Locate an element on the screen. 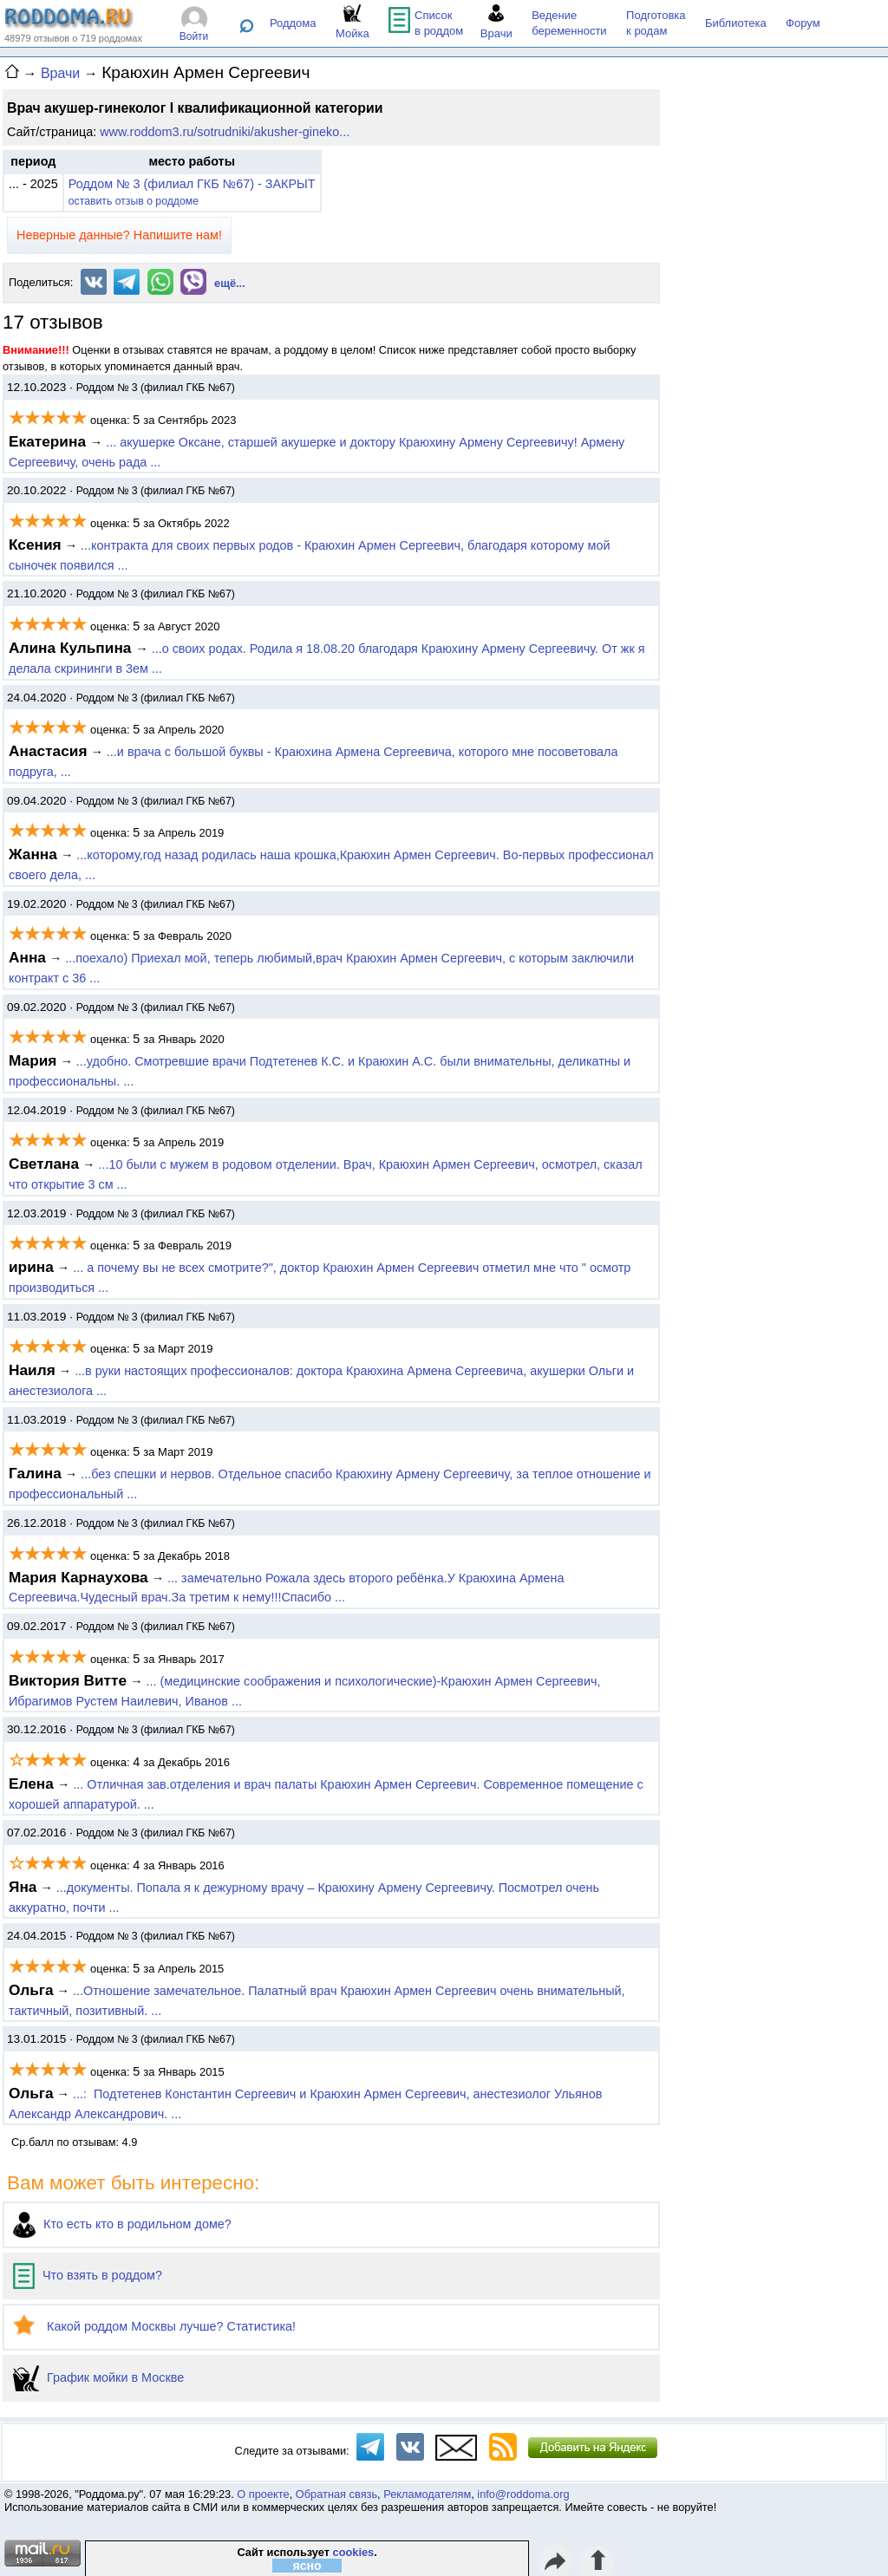 The image size is (888, 2576). Неверные данные? Напишите нам! is located at coordinates (119, 235).